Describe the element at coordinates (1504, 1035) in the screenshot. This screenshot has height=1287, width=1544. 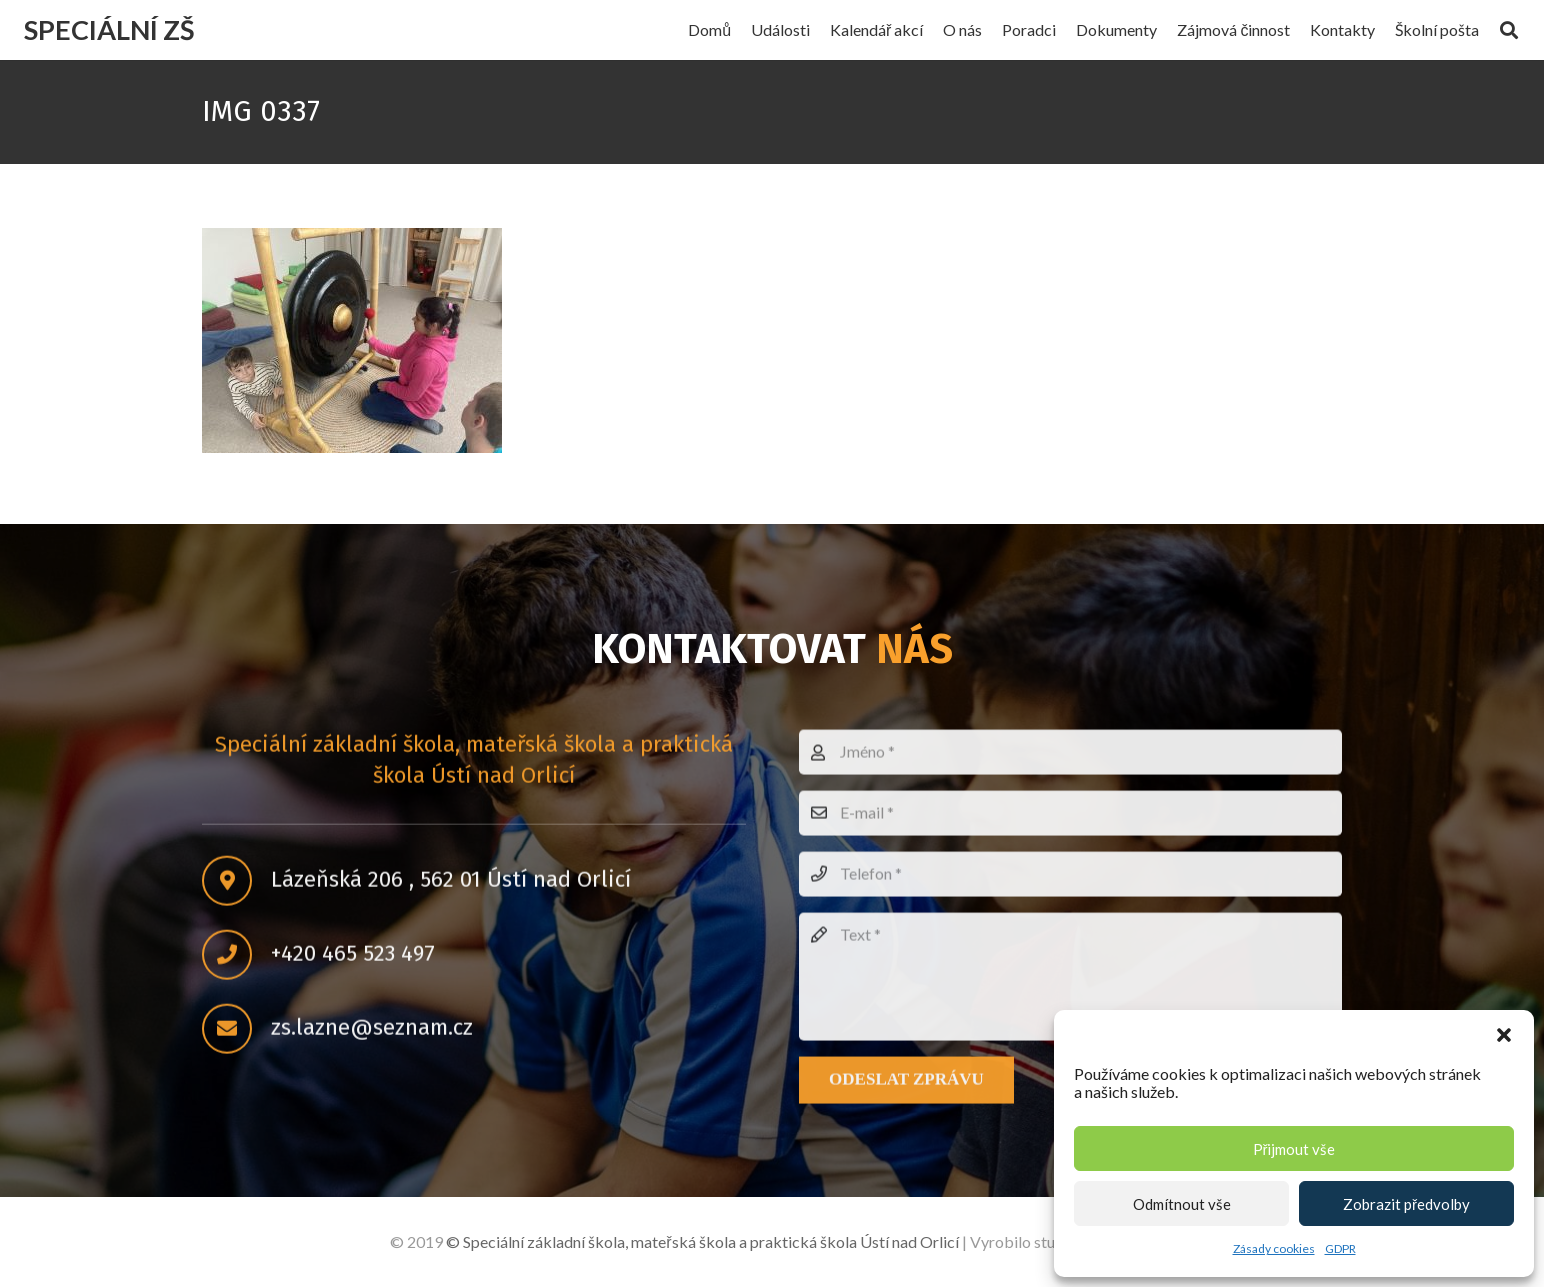
I see `[button]` at that location.